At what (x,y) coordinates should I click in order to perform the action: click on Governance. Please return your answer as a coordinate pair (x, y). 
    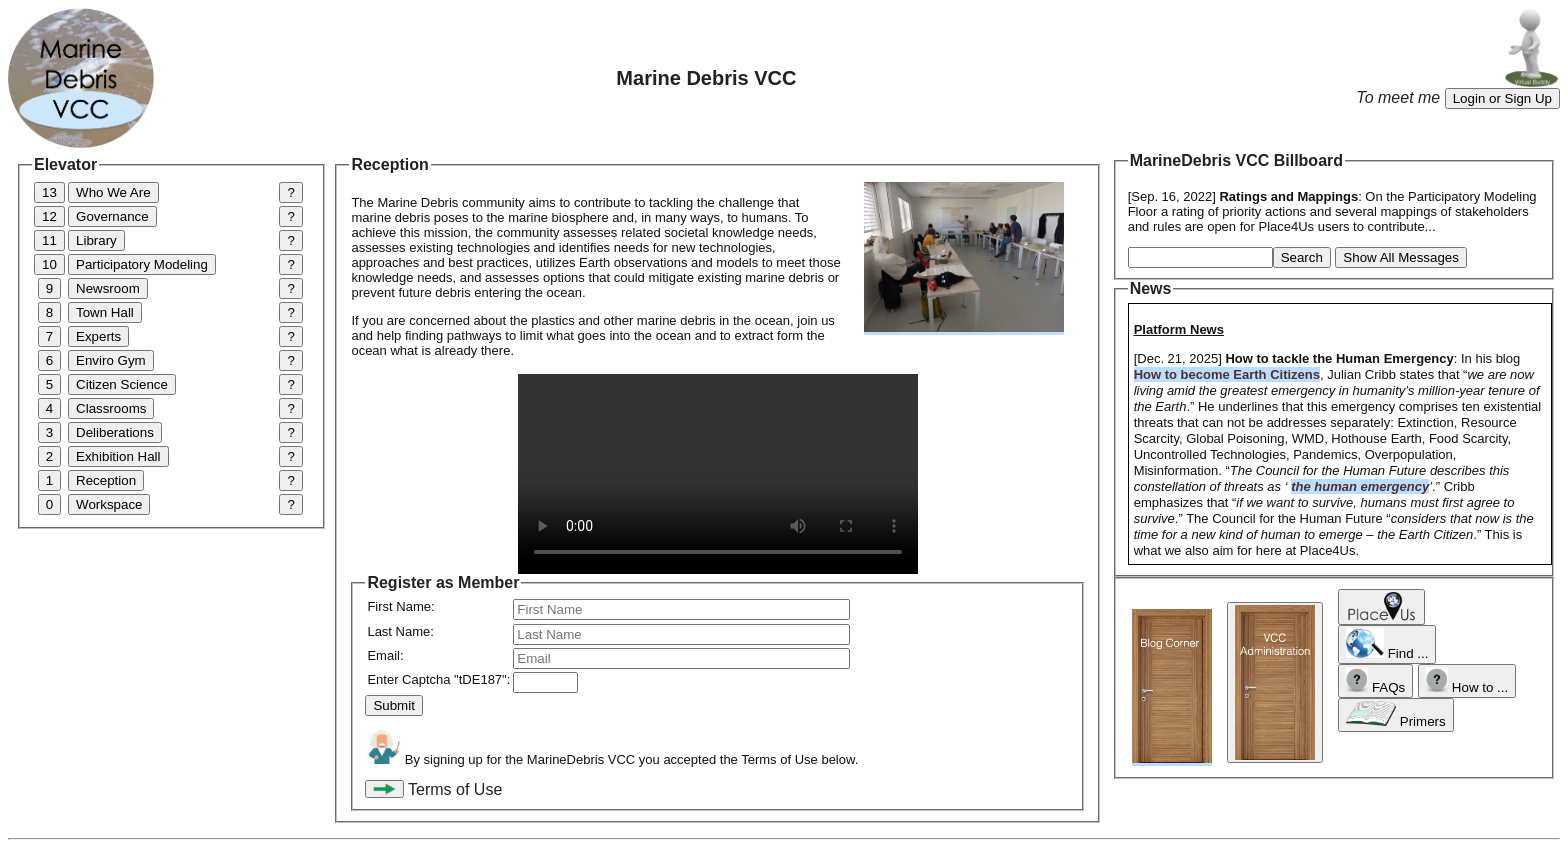
    Looking at the image, I should click on (112, 216).